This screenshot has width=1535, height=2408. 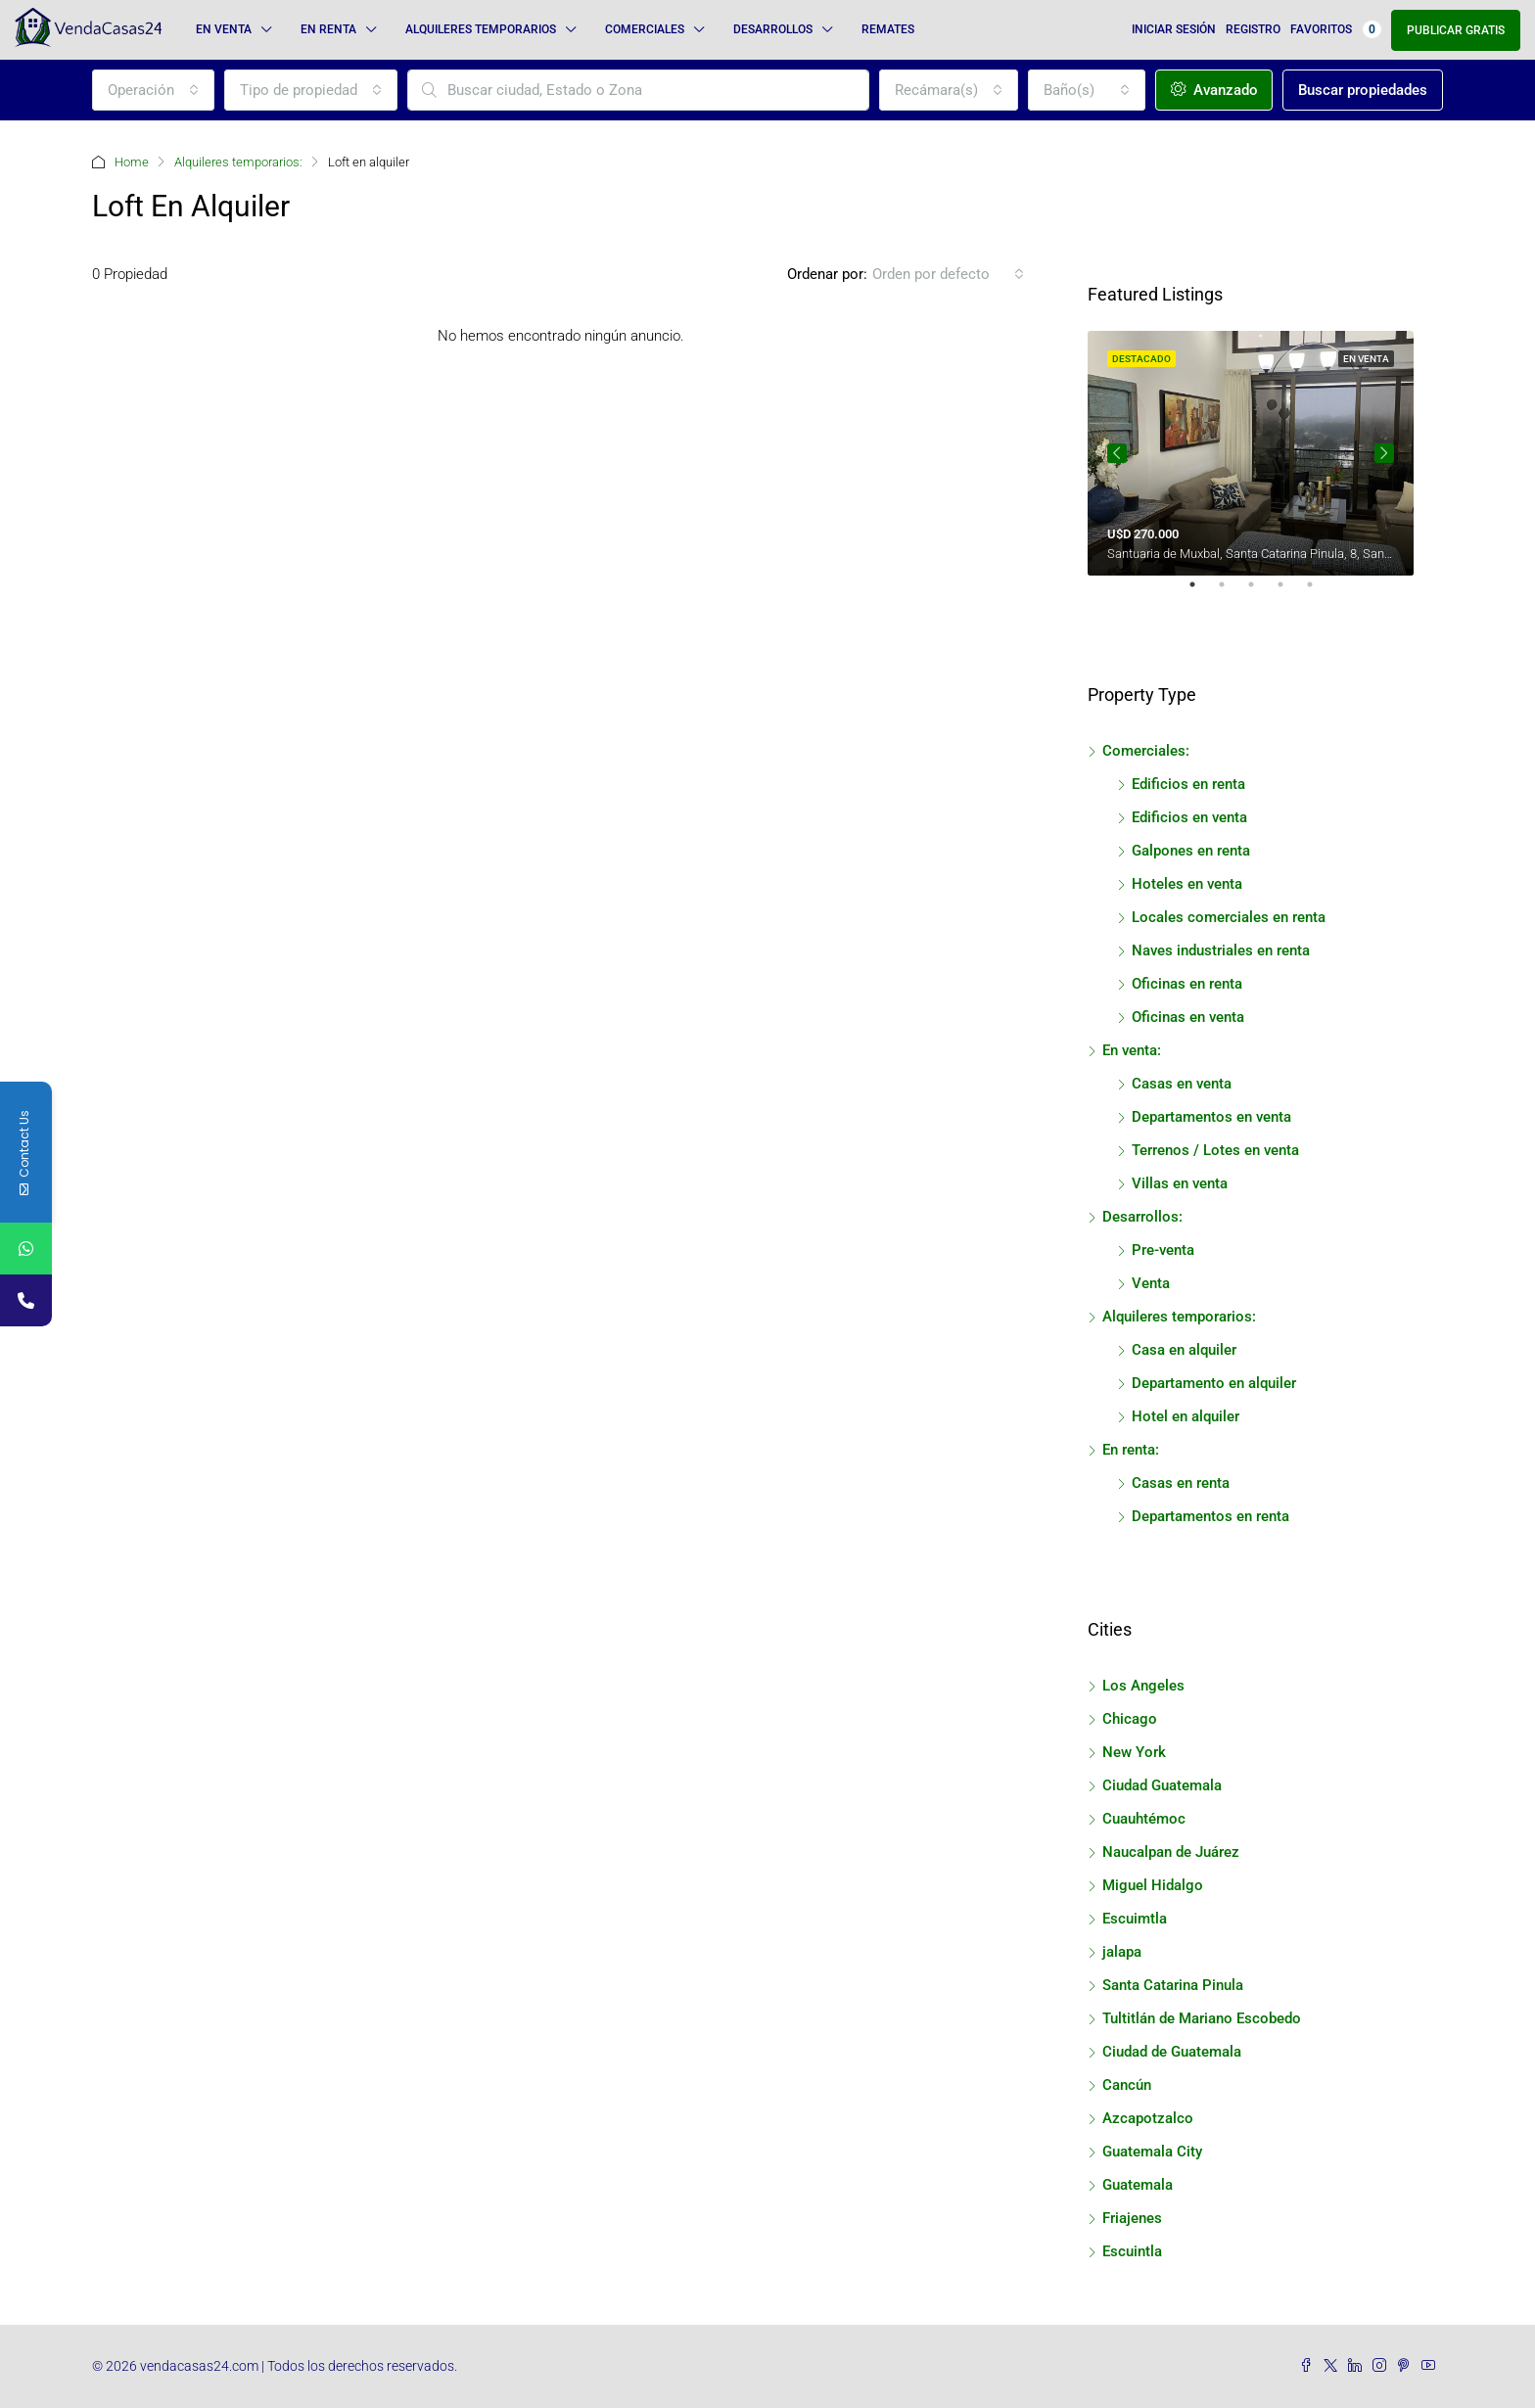 What do you see at coordinates (1187, 984) in the screenshot?
I see `Oficinas en renta` at bounding box center [1187, 984].